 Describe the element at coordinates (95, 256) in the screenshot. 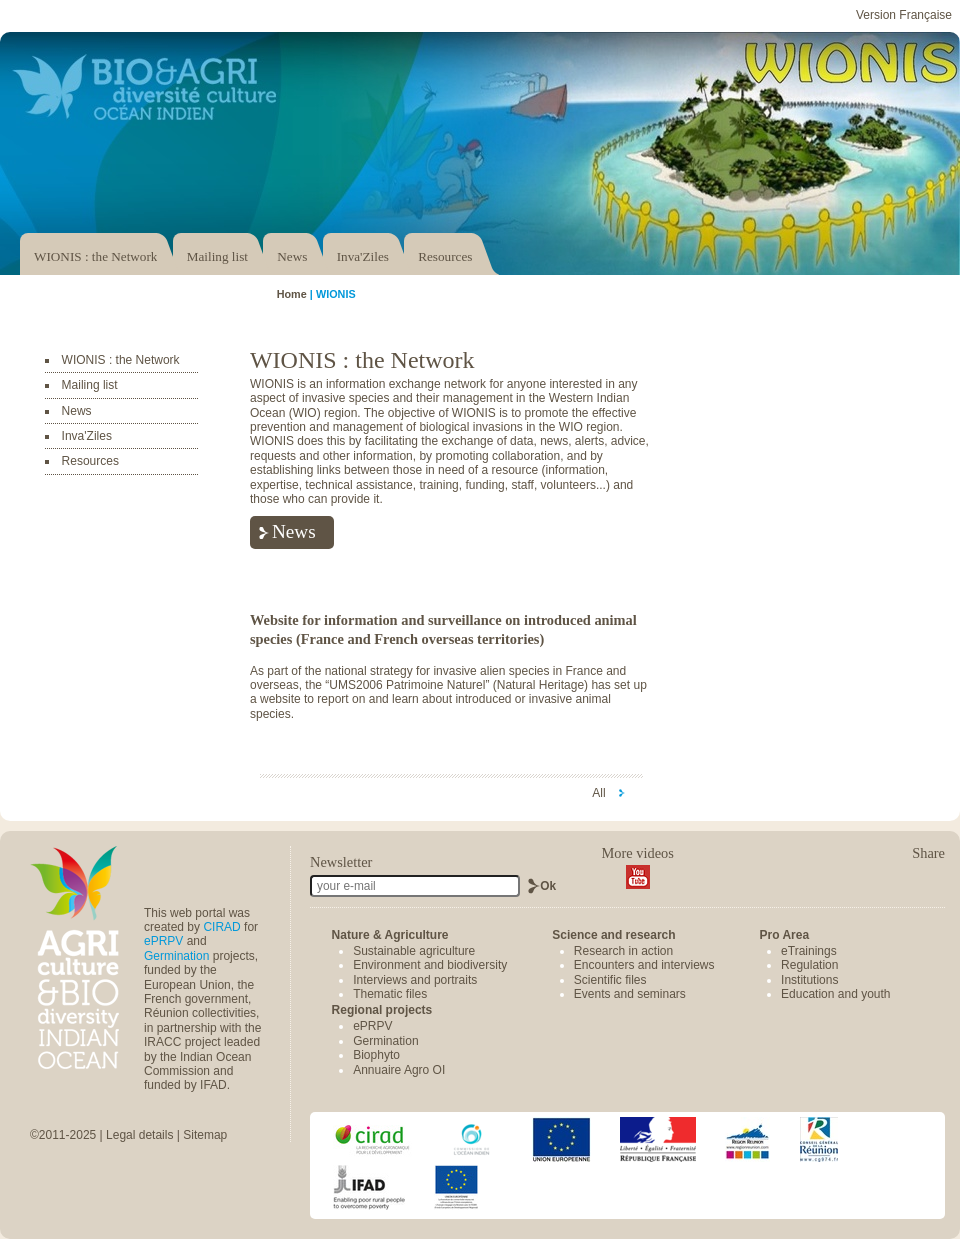

I see `WIONIS : the Network` at that location.